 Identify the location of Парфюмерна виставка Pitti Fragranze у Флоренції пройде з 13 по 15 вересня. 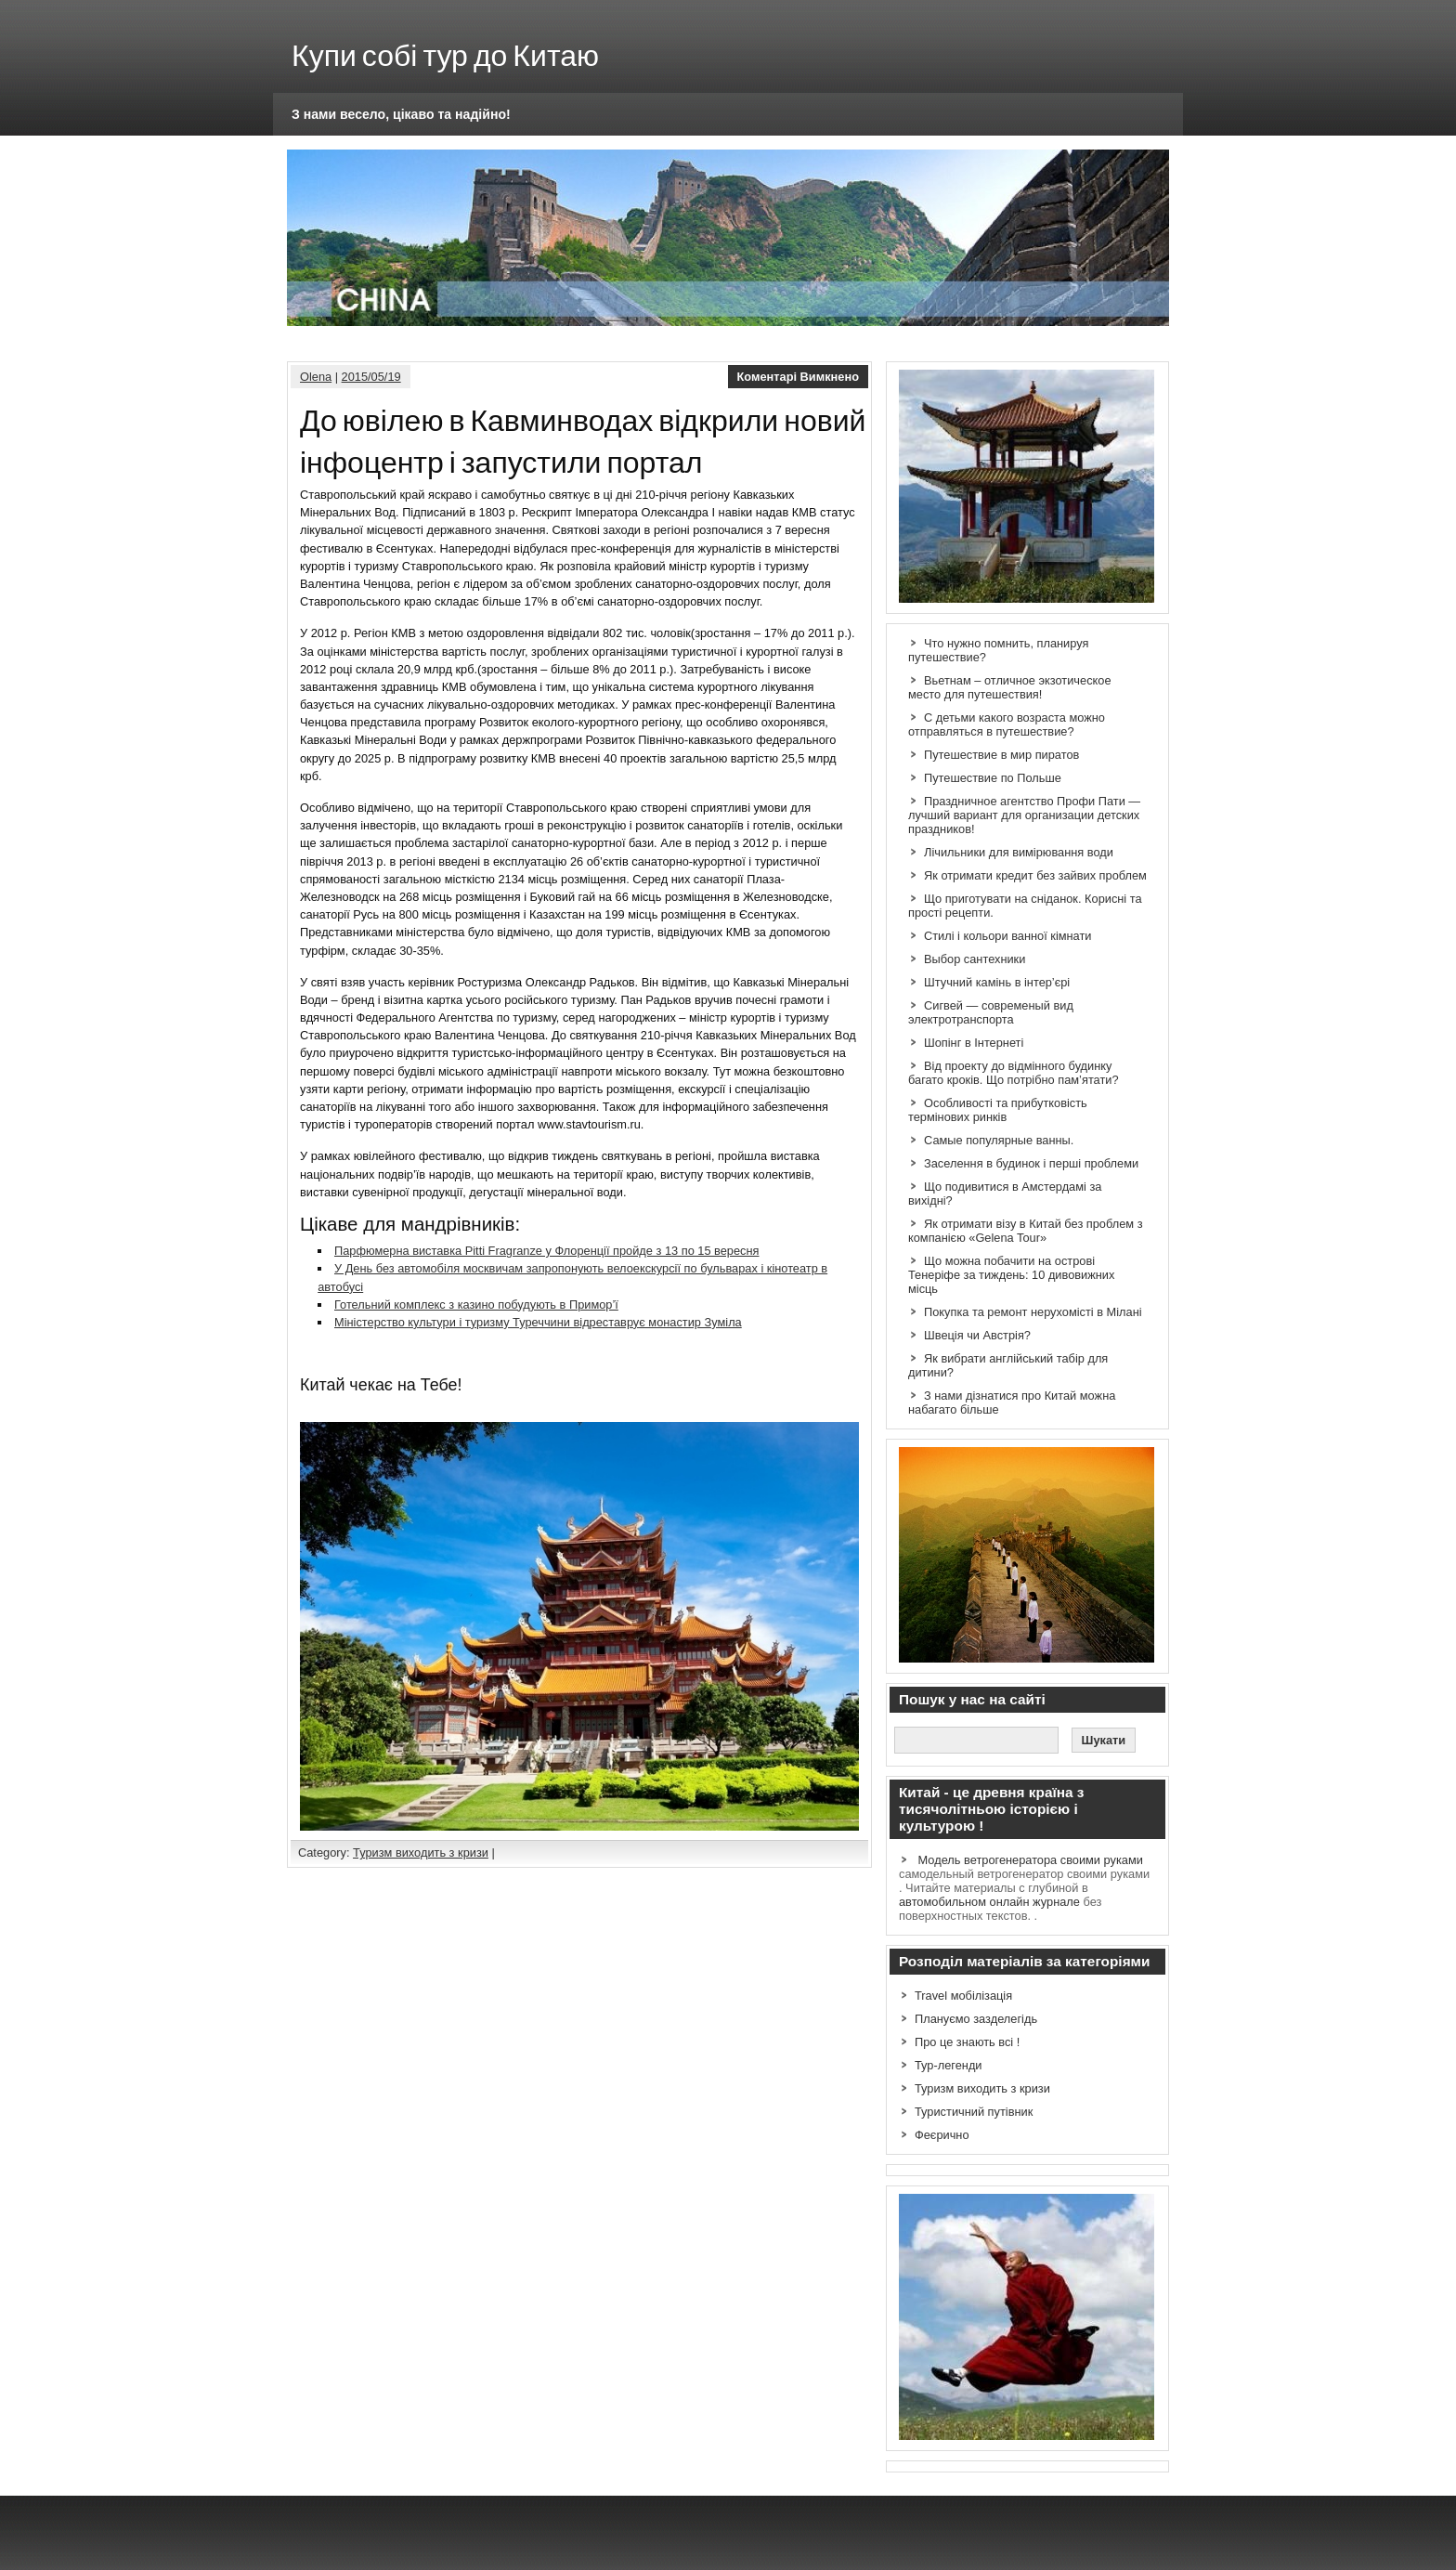
(547, 1251).